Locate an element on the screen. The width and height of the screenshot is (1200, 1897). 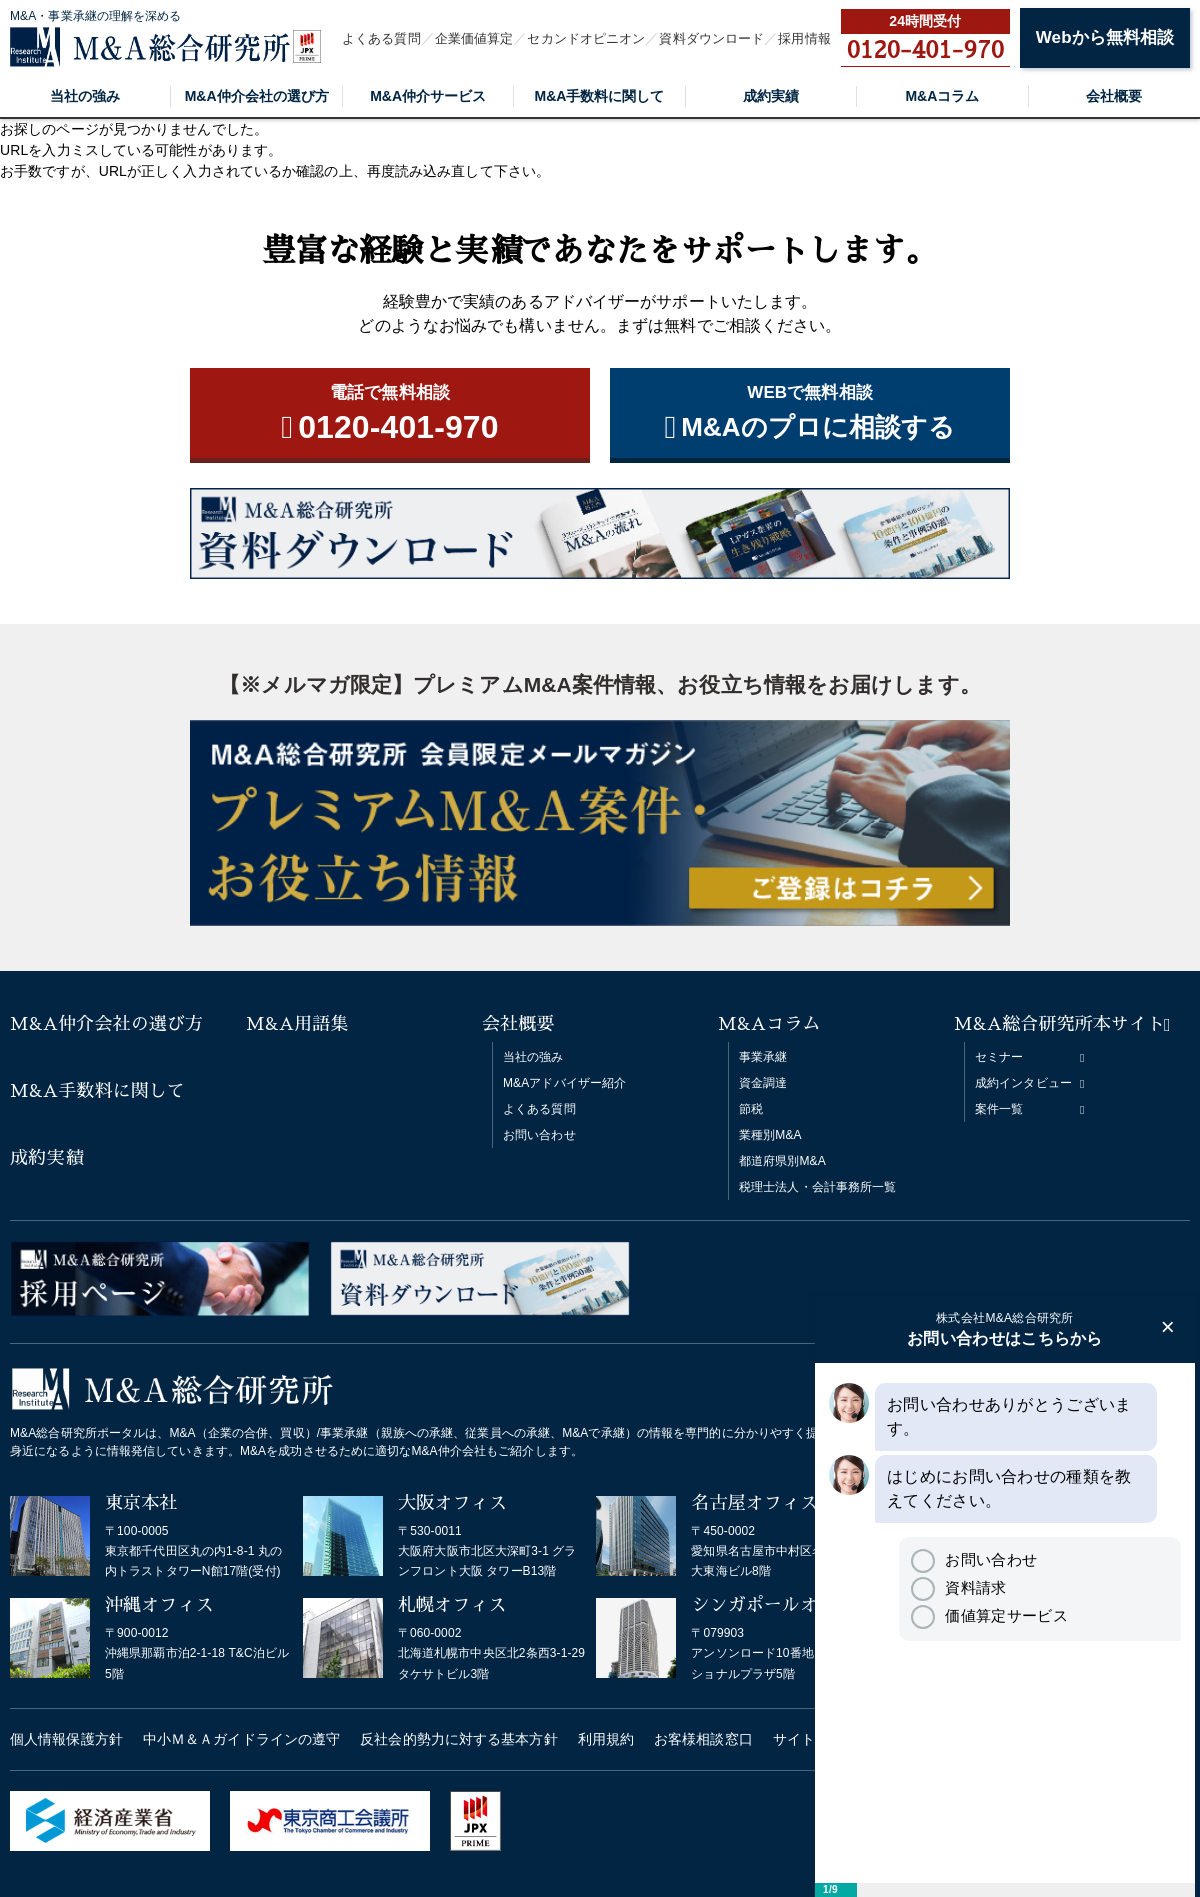
企業価値算定 is located at coordinates (474, 38).